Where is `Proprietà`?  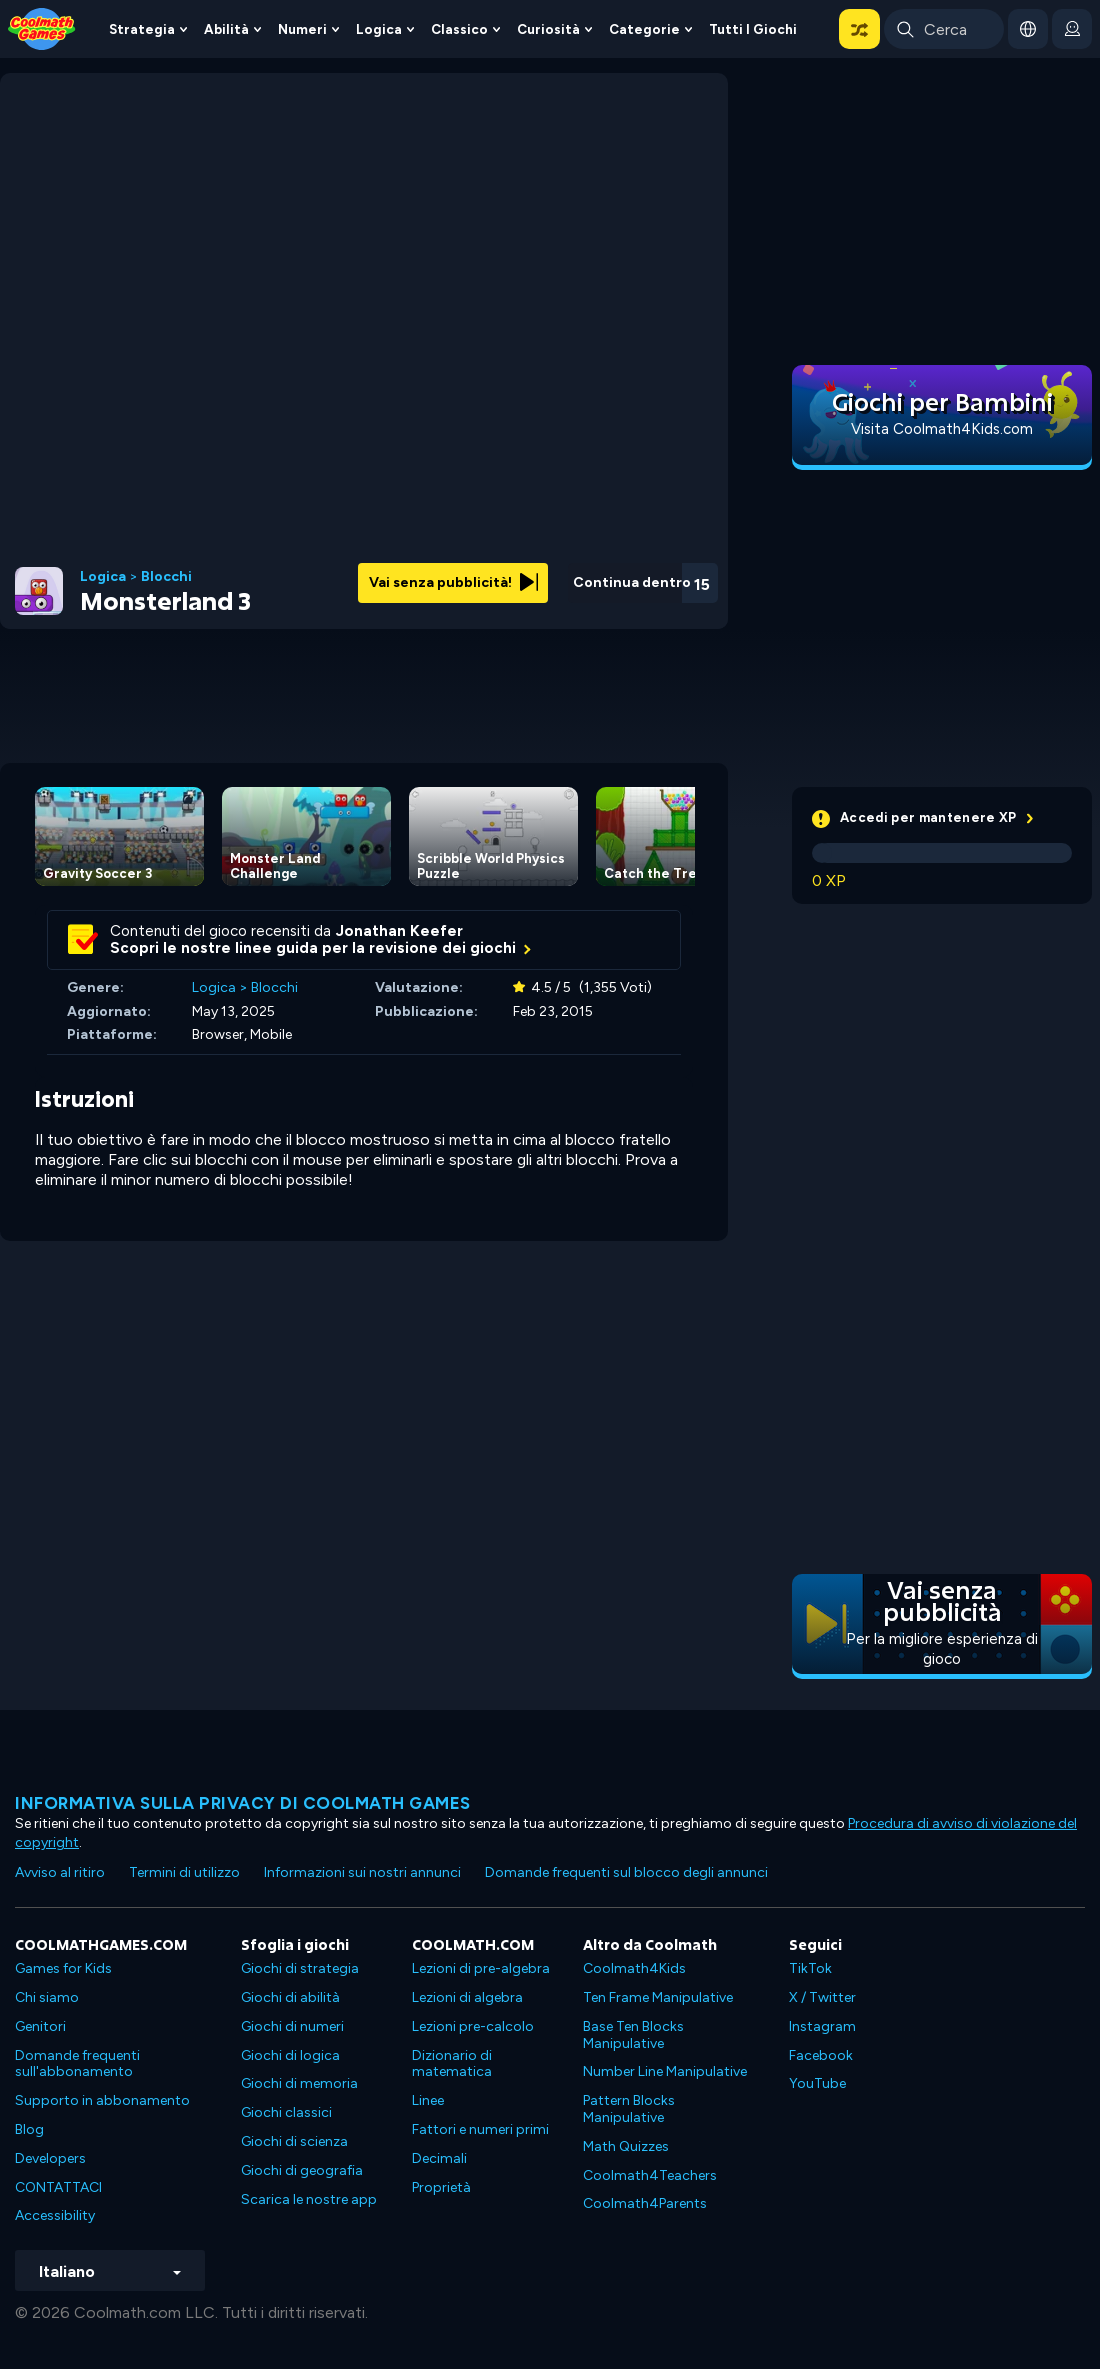 Proprietà is located at coordinates (441, 2187).